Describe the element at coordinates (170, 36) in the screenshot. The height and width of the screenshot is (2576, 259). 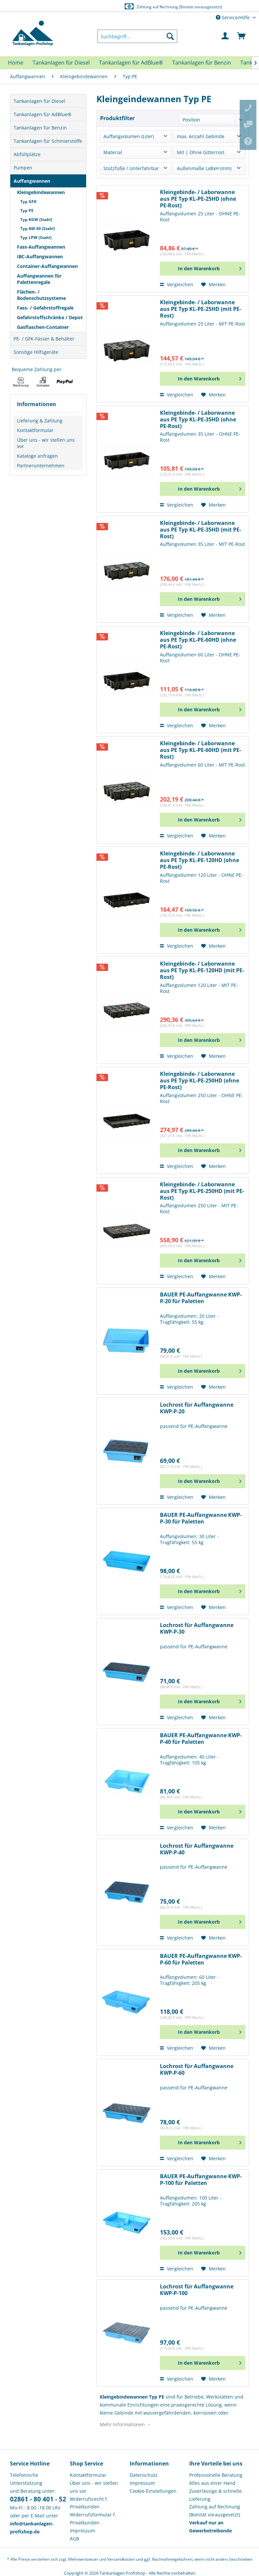
I see `[Suchen]` at that location.